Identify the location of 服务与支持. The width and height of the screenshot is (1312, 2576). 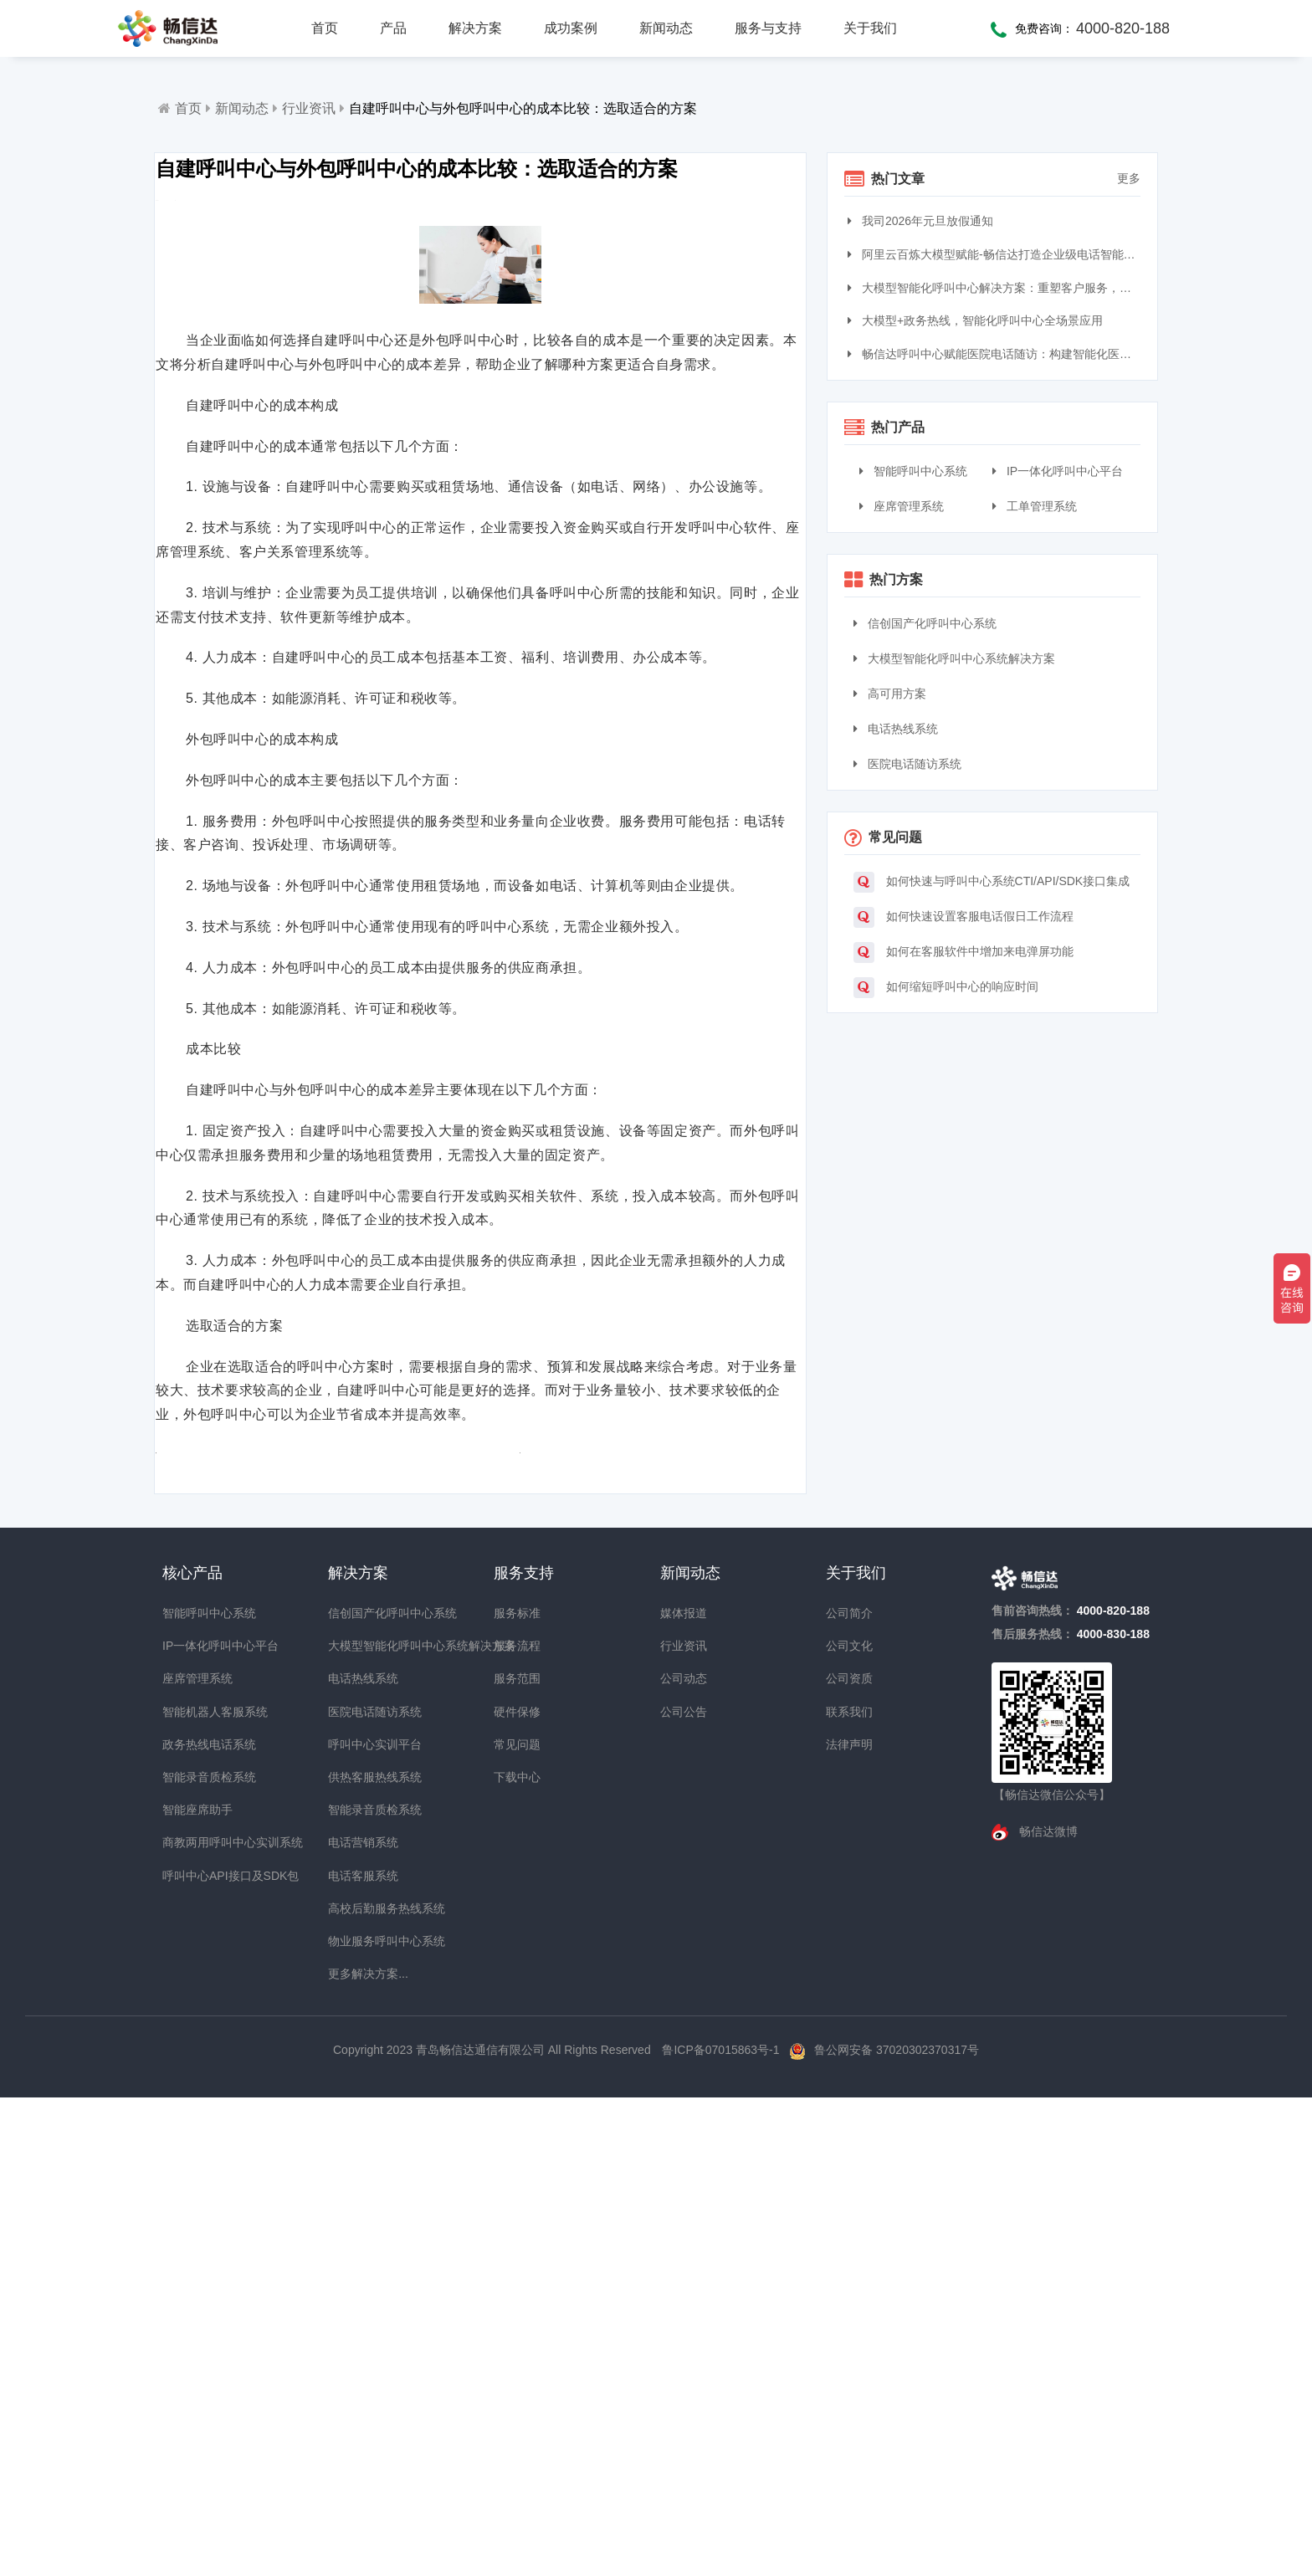
(768, 28).